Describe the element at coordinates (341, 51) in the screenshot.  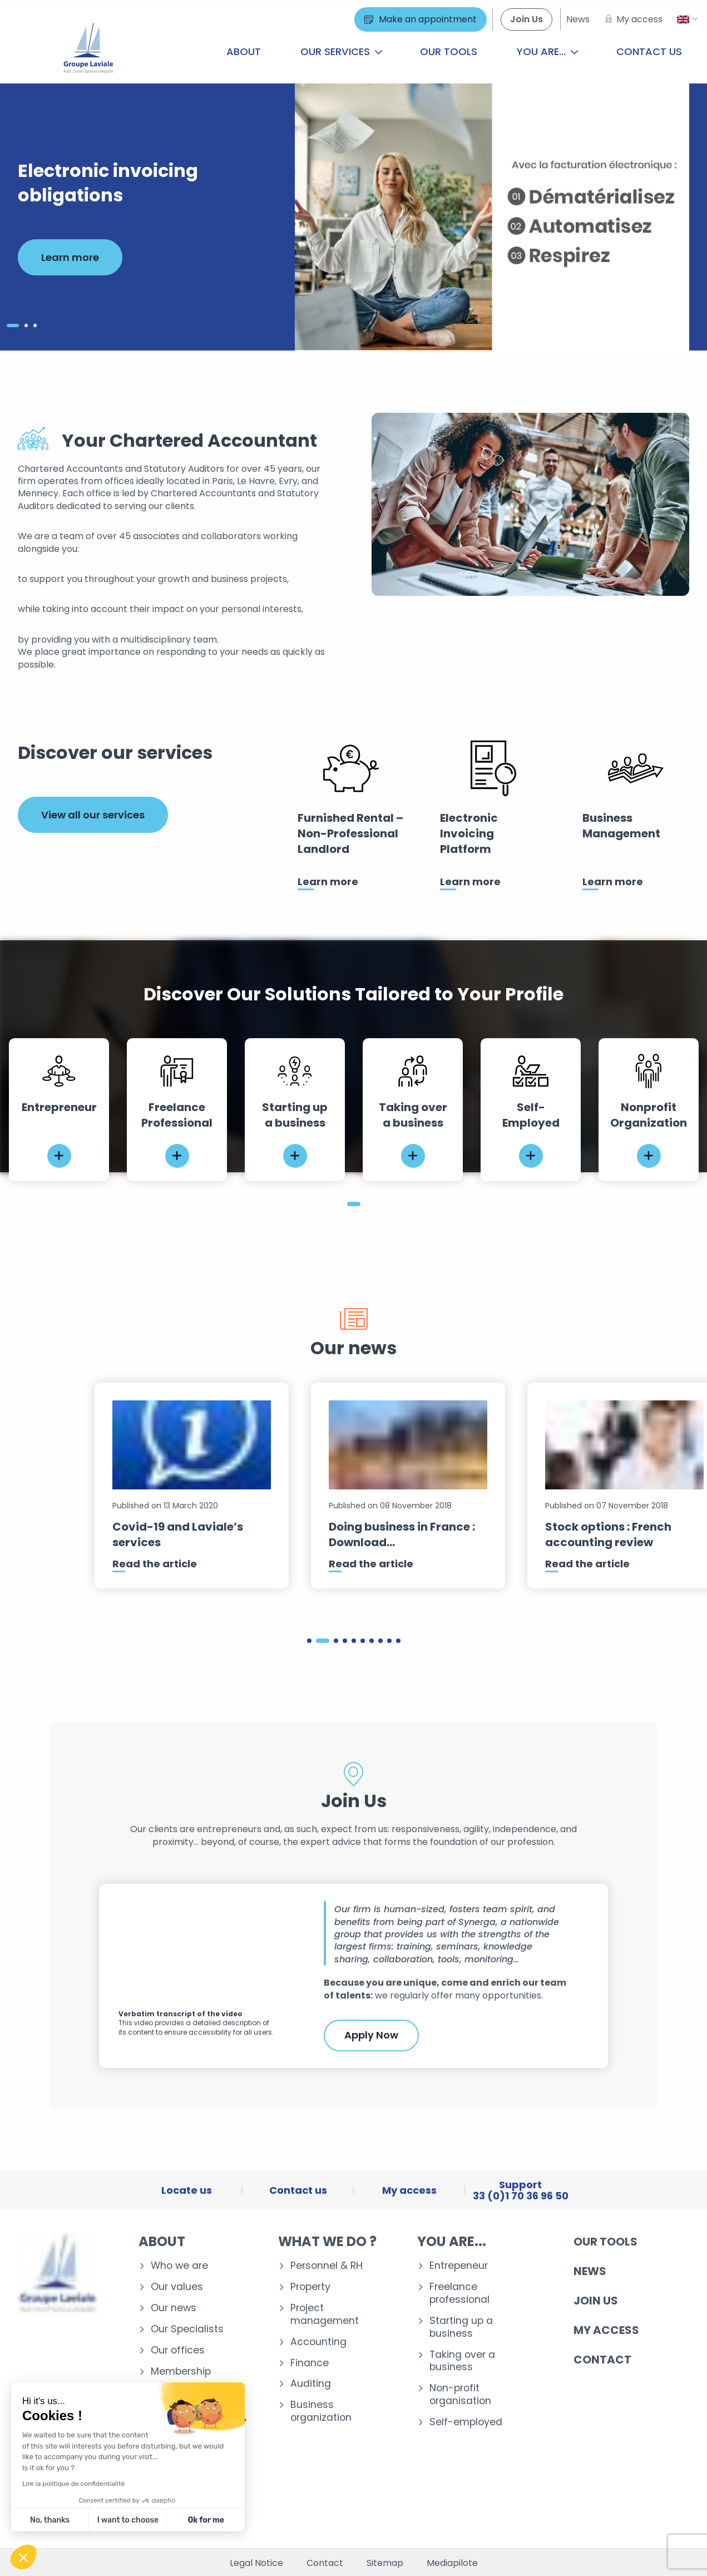
I see `Our services` at that location.